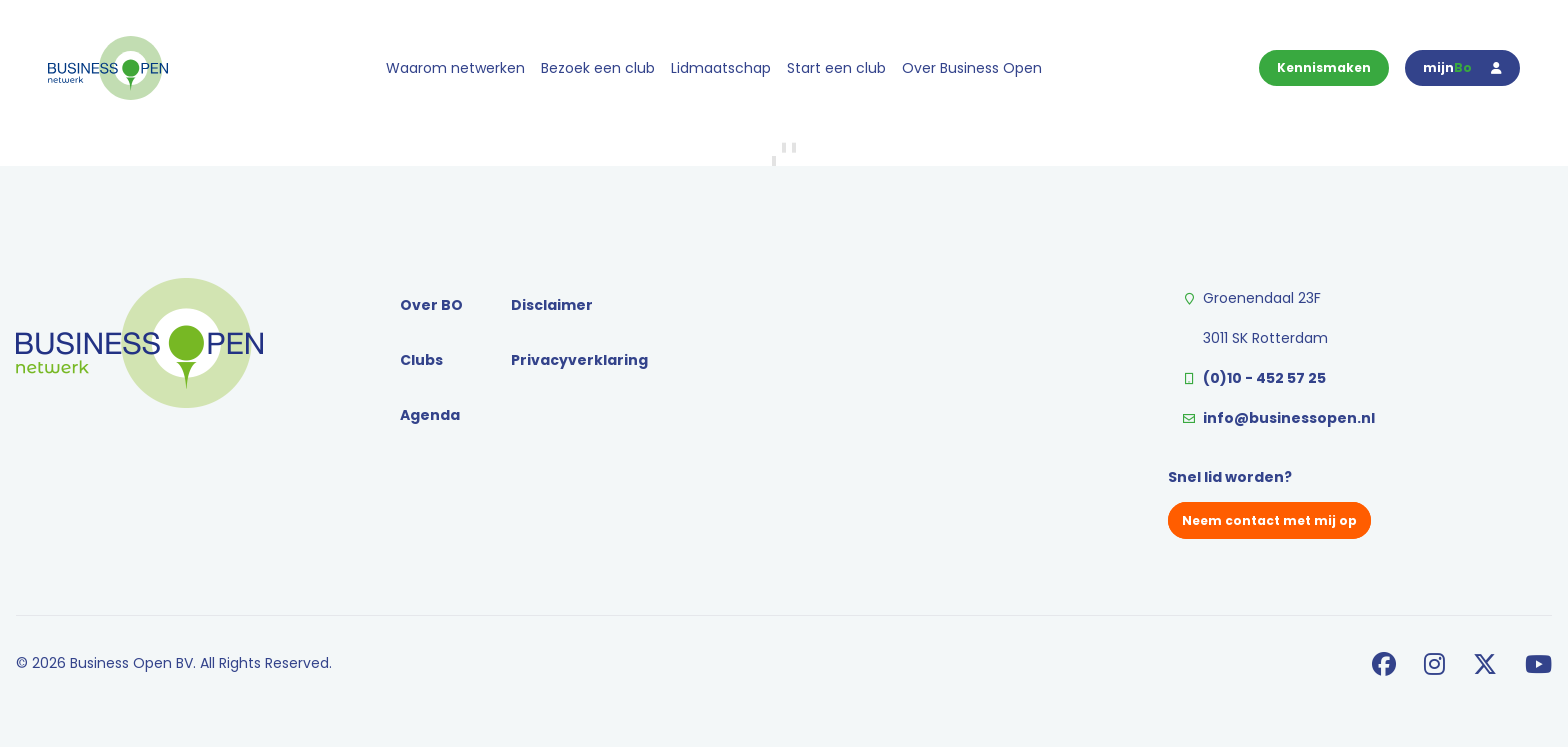  I want to click on Over Business Open, so click(972, 68).